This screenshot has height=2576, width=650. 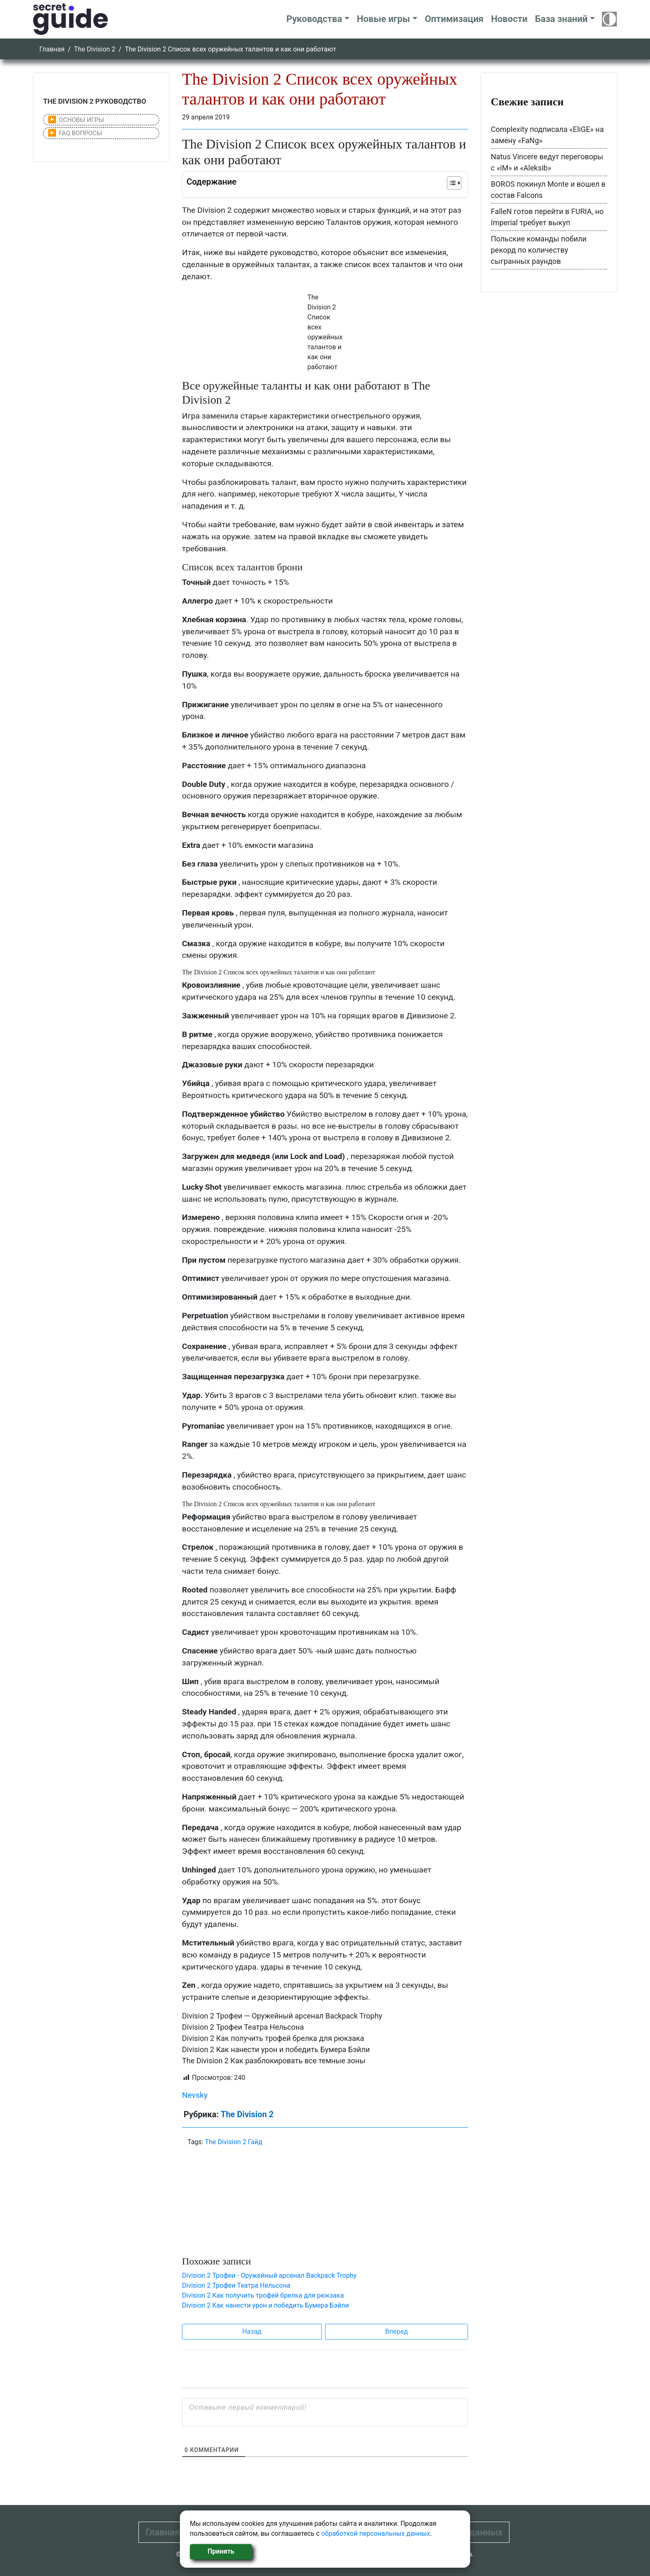 What do you see at coordinates (273, 2060) in the screenshot?
I see `The Division 2 Как разблокировать все темные зоны` at bounding box center [273, 2060].